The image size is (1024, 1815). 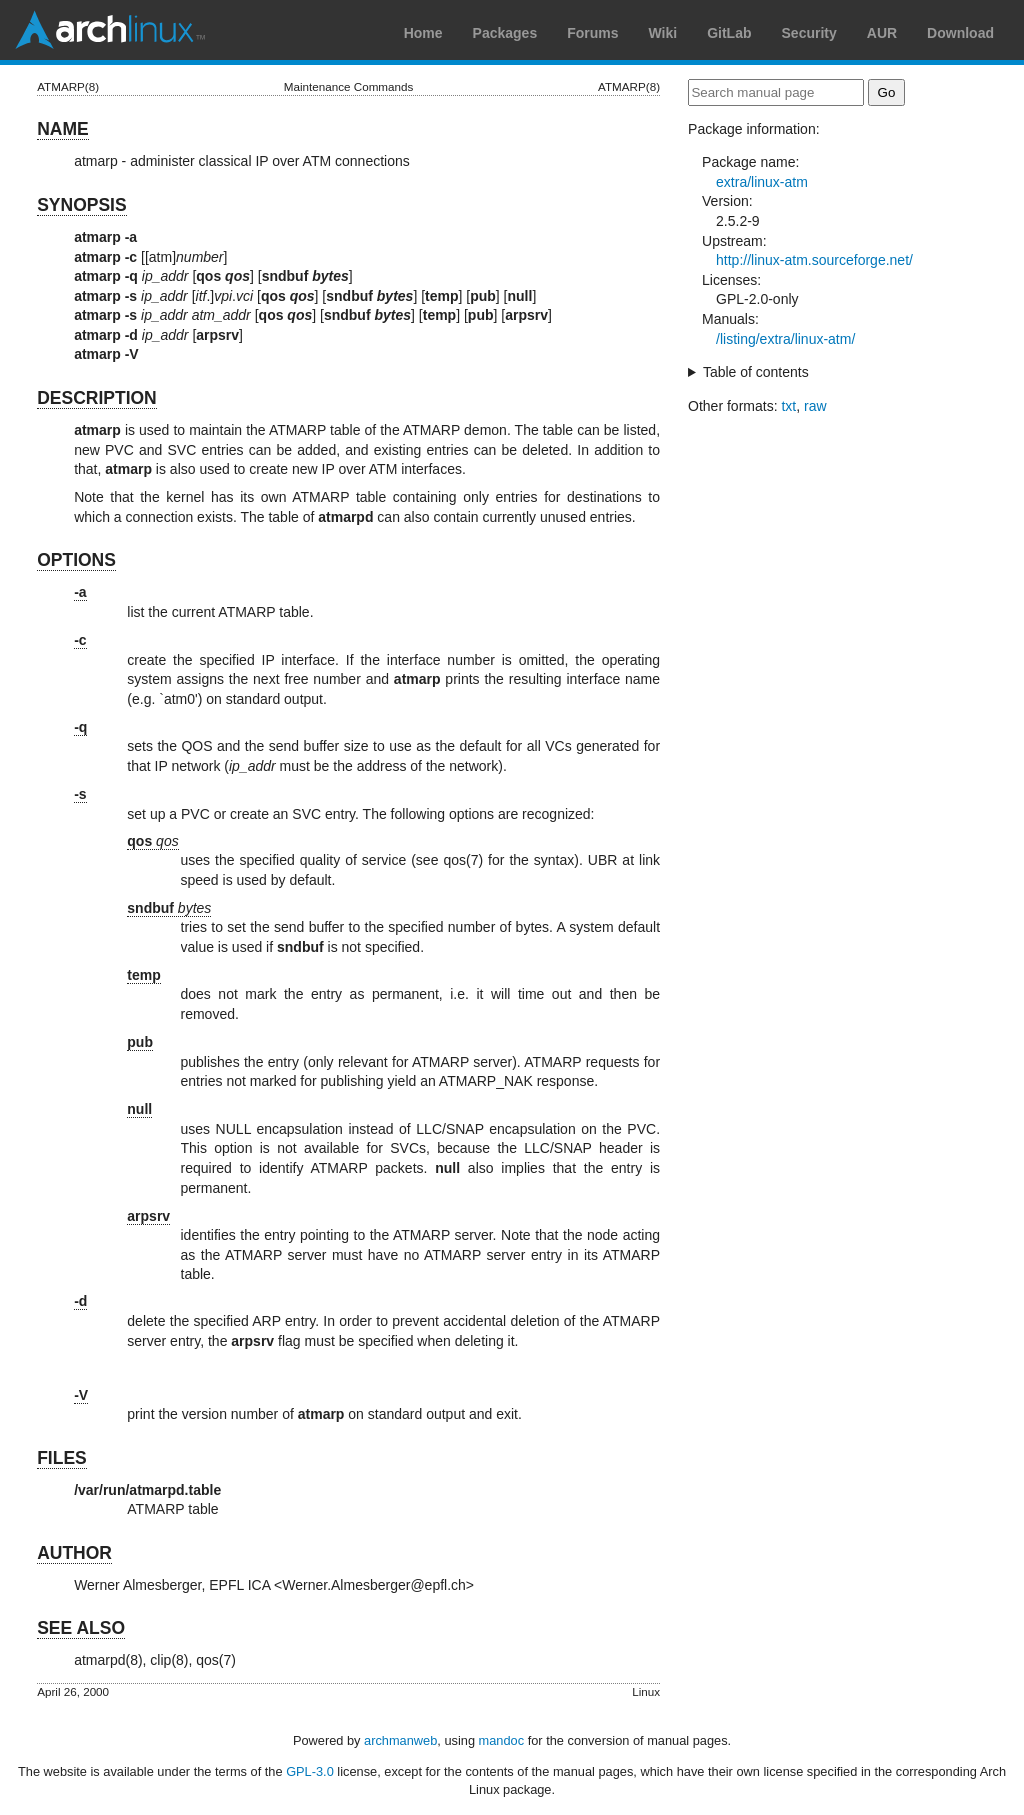 What do you see at coordinates (809, 33) in the screenshot?
I see `Security` at bounding box center [809, 33].